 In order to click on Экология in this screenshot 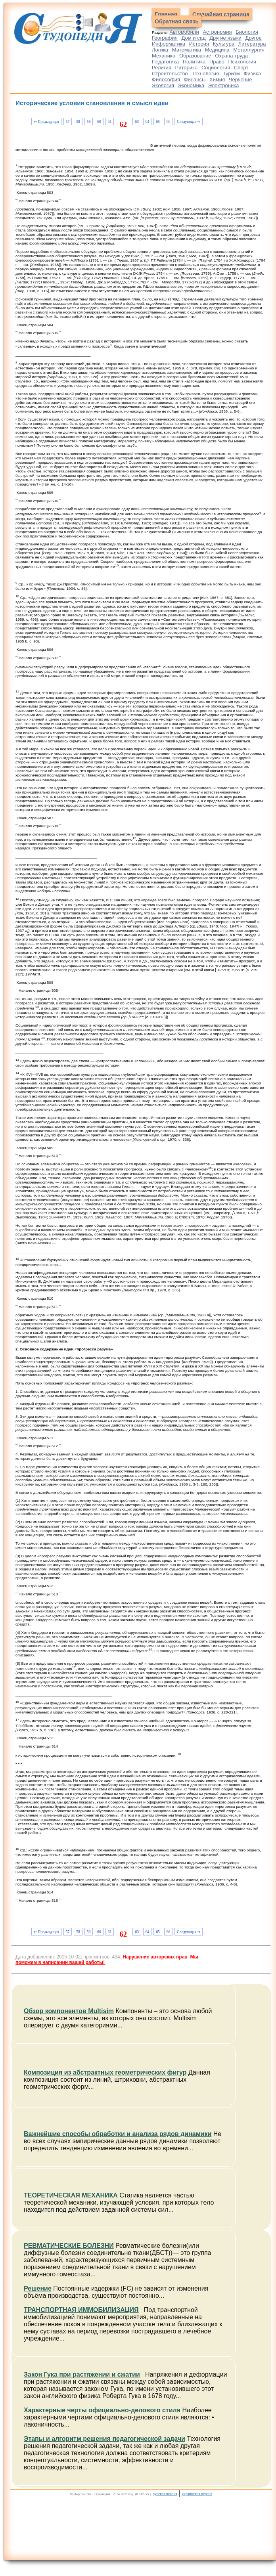, I will do `click(163, 85)`.